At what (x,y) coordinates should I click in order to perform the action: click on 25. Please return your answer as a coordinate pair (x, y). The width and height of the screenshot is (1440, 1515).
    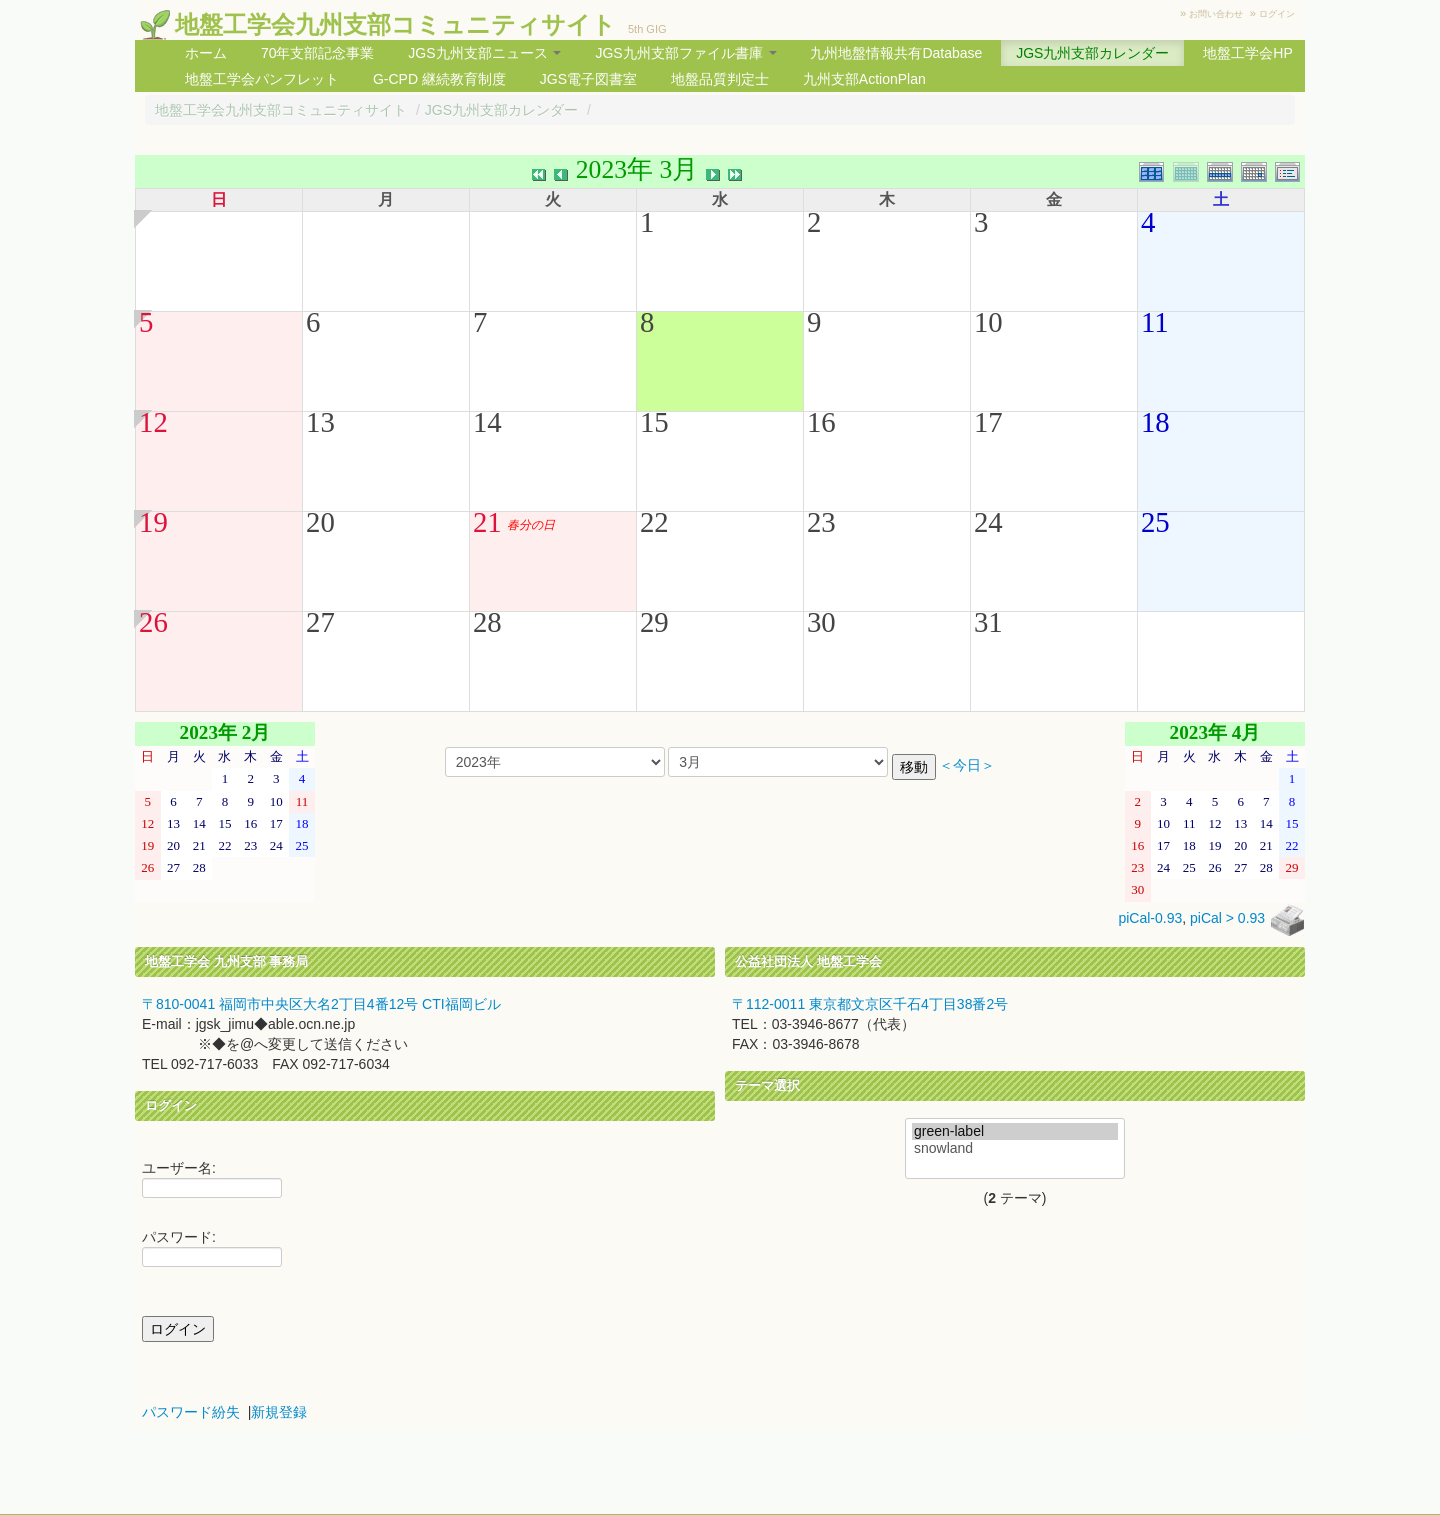
    Looking at the image, I should click on (1155, 522).